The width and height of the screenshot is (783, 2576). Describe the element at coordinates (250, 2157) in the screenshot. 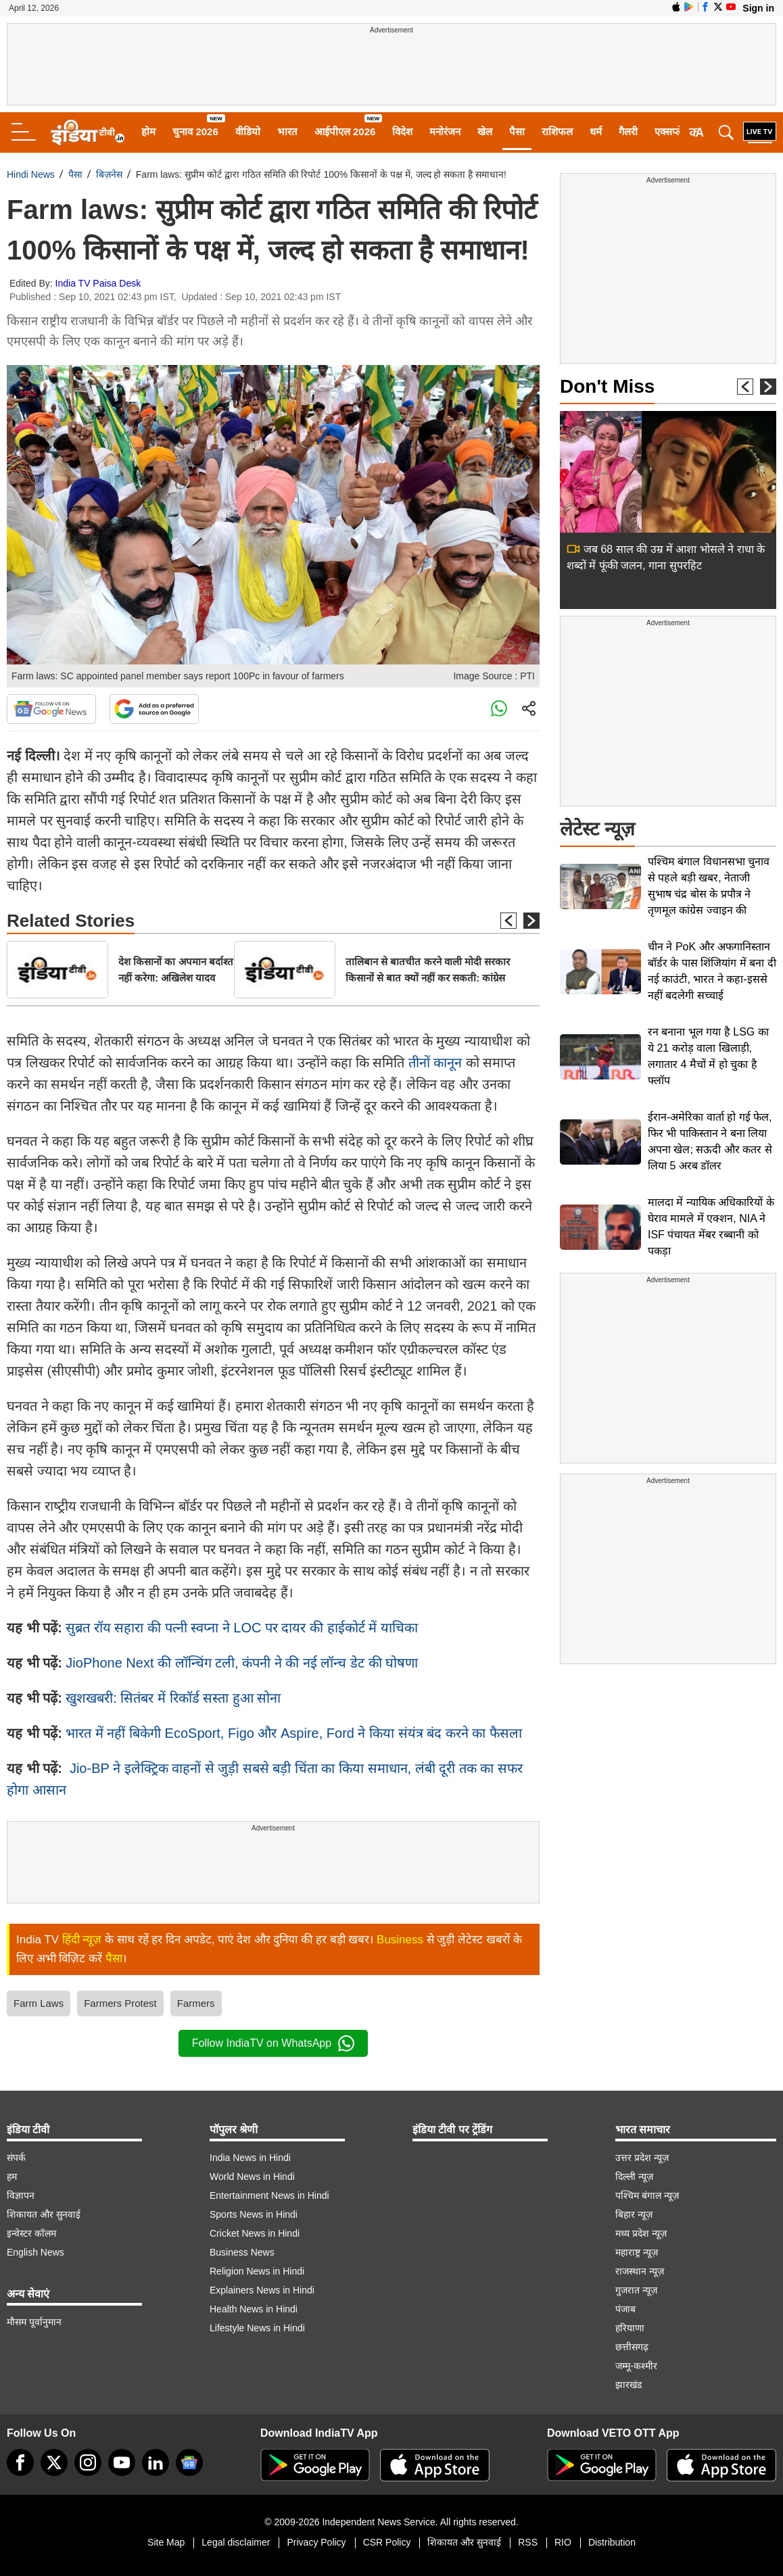

I see `India News in Hindi` at that location.